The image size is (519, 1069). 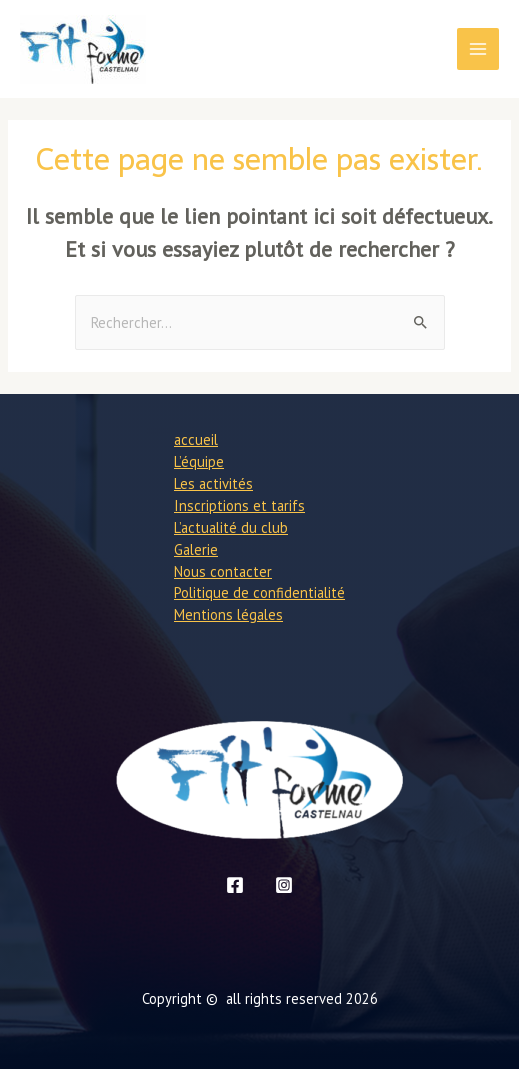 I want to click on Galerie, so click(x=196, y=549).